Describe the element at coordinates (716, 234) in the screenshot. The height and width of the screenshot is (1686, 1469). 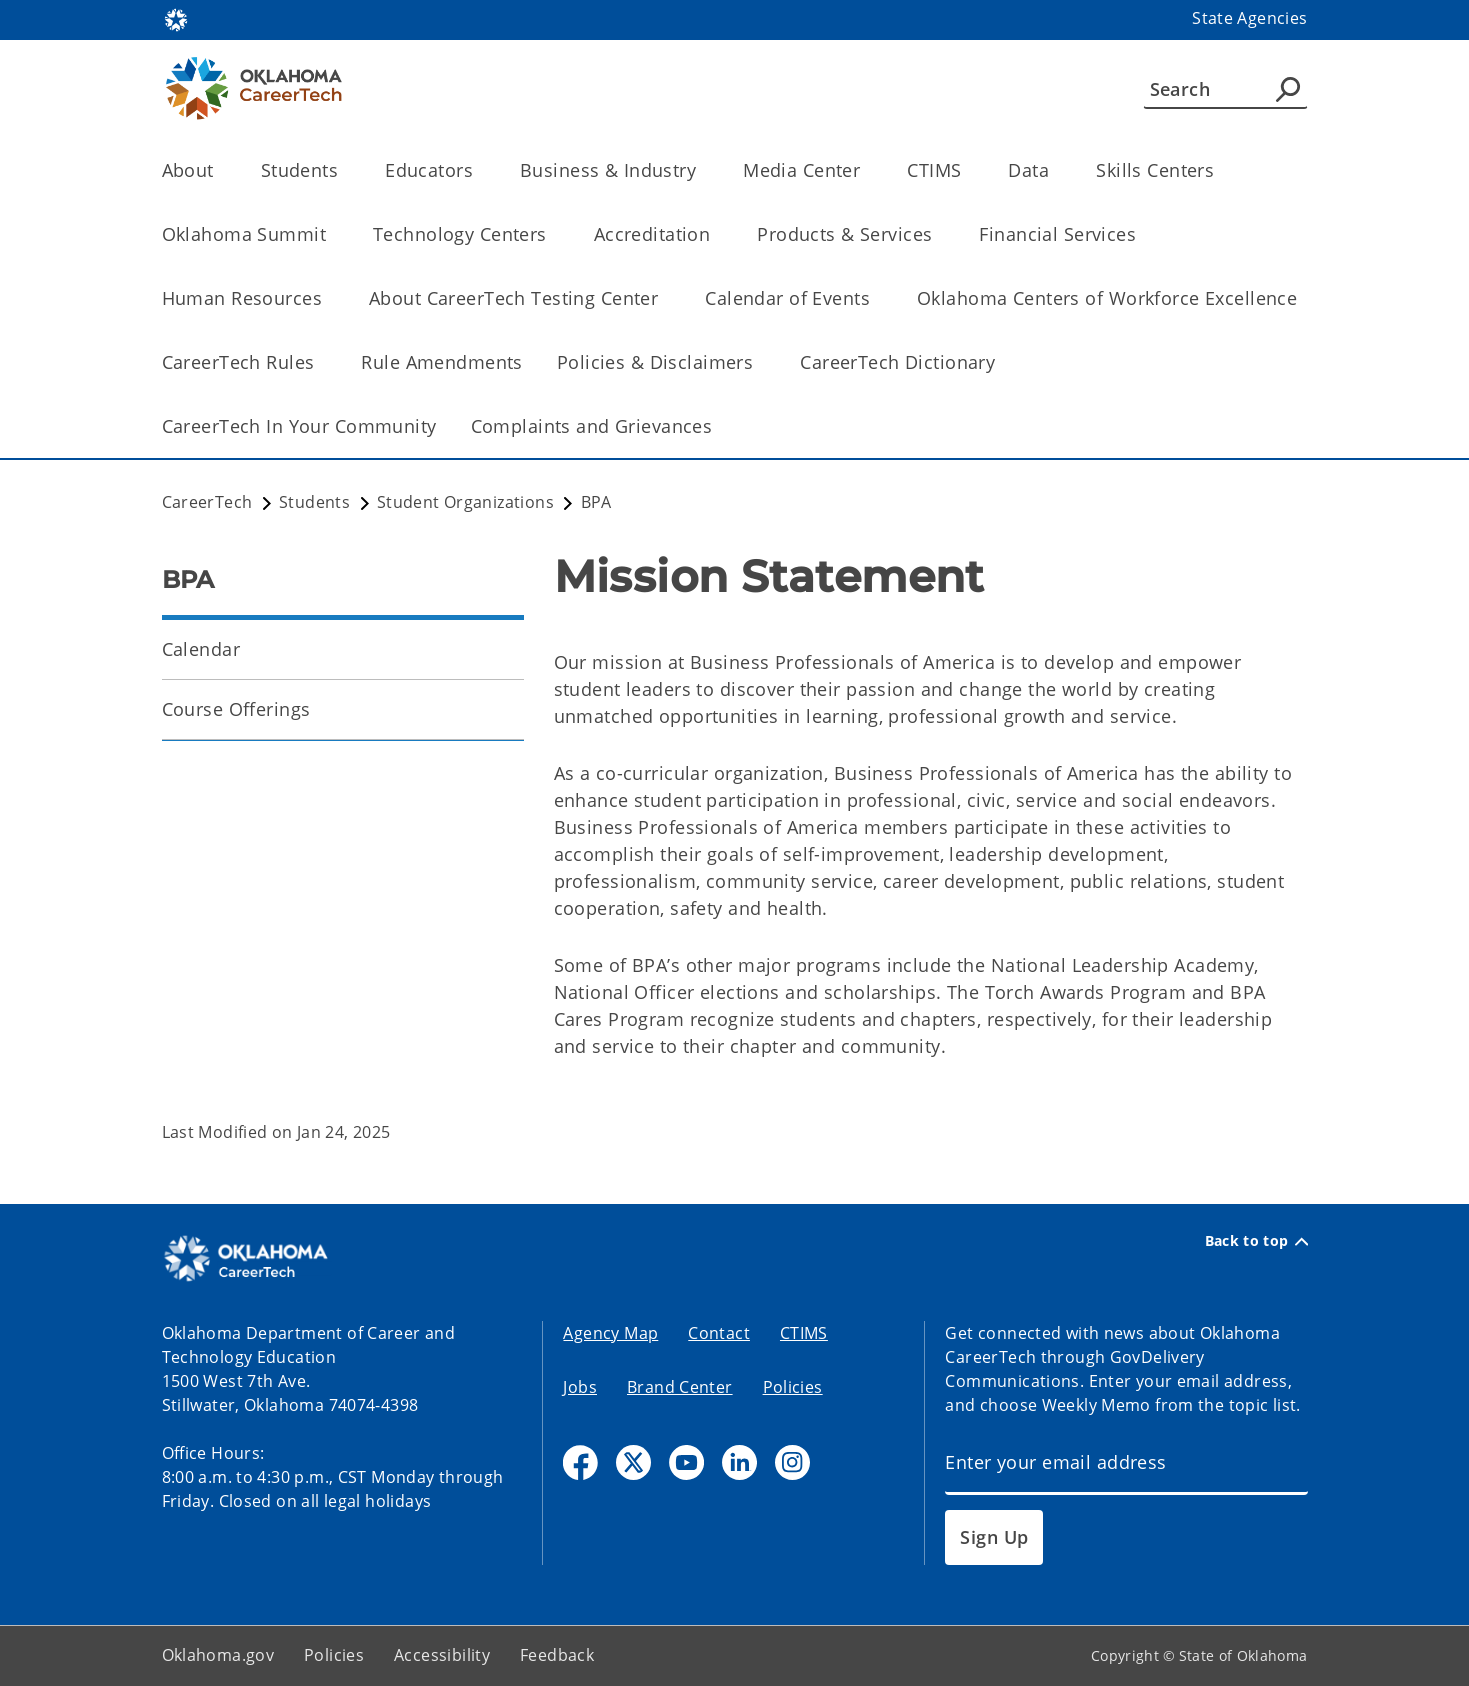
I see `[Toggle the parent, Accreditation, child items]` at that location.